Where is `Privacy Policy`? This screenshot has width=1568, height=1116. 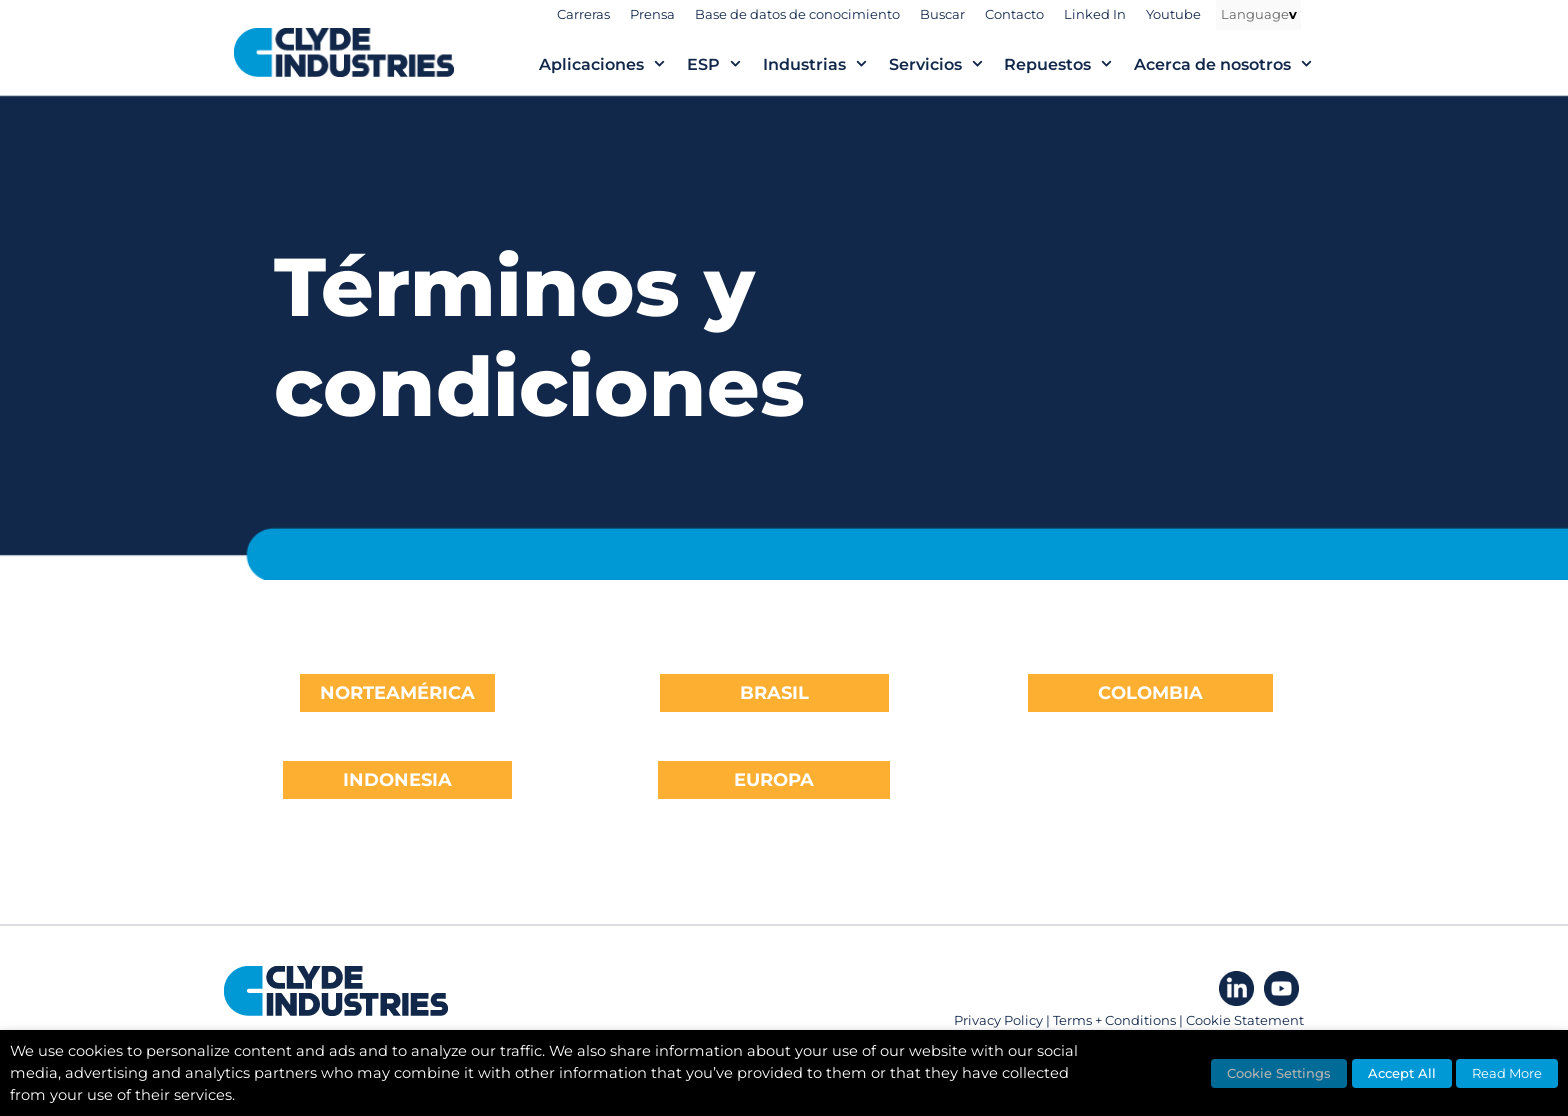
Privacy Policy is located at coordinates (998, 1020).